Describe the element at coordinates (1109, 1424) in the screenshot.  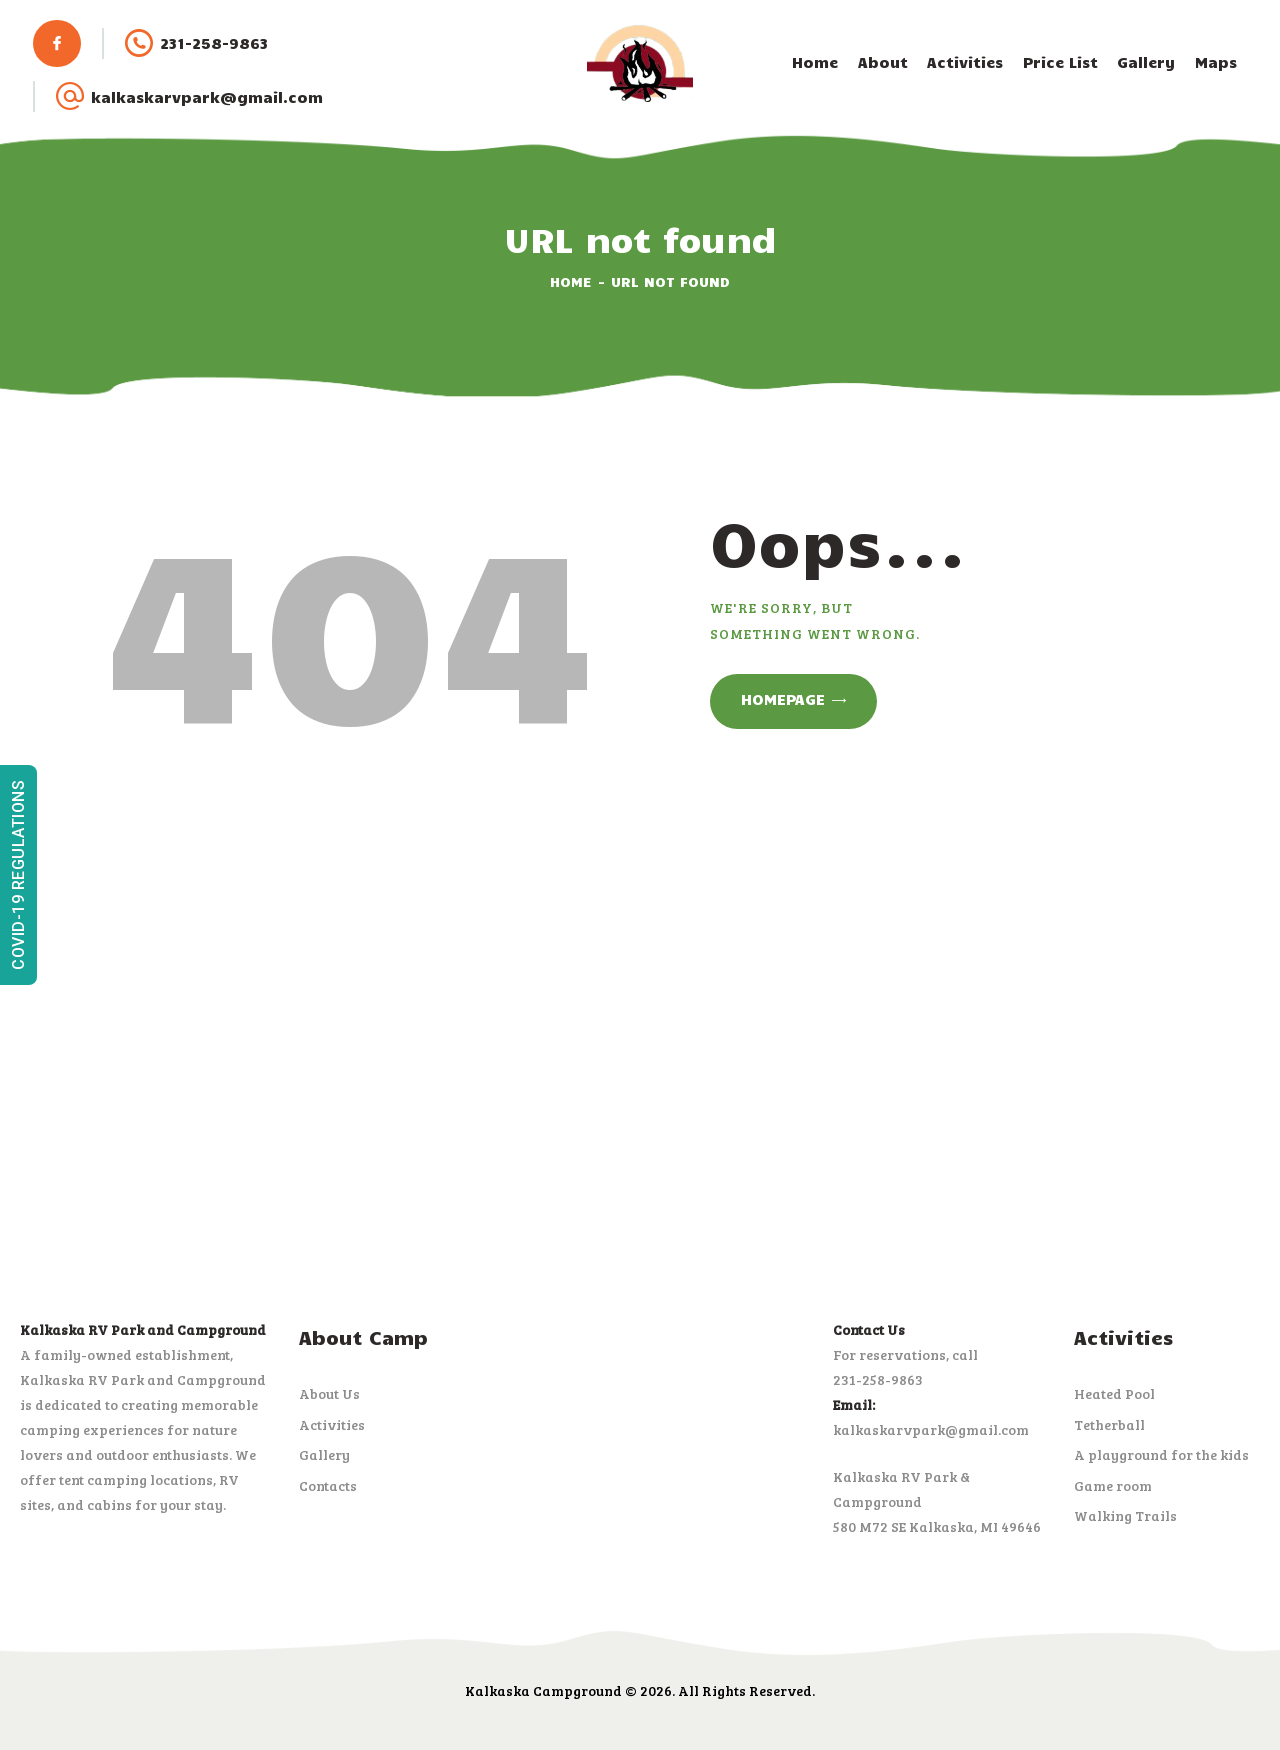
I see `Tetherball` at that location.